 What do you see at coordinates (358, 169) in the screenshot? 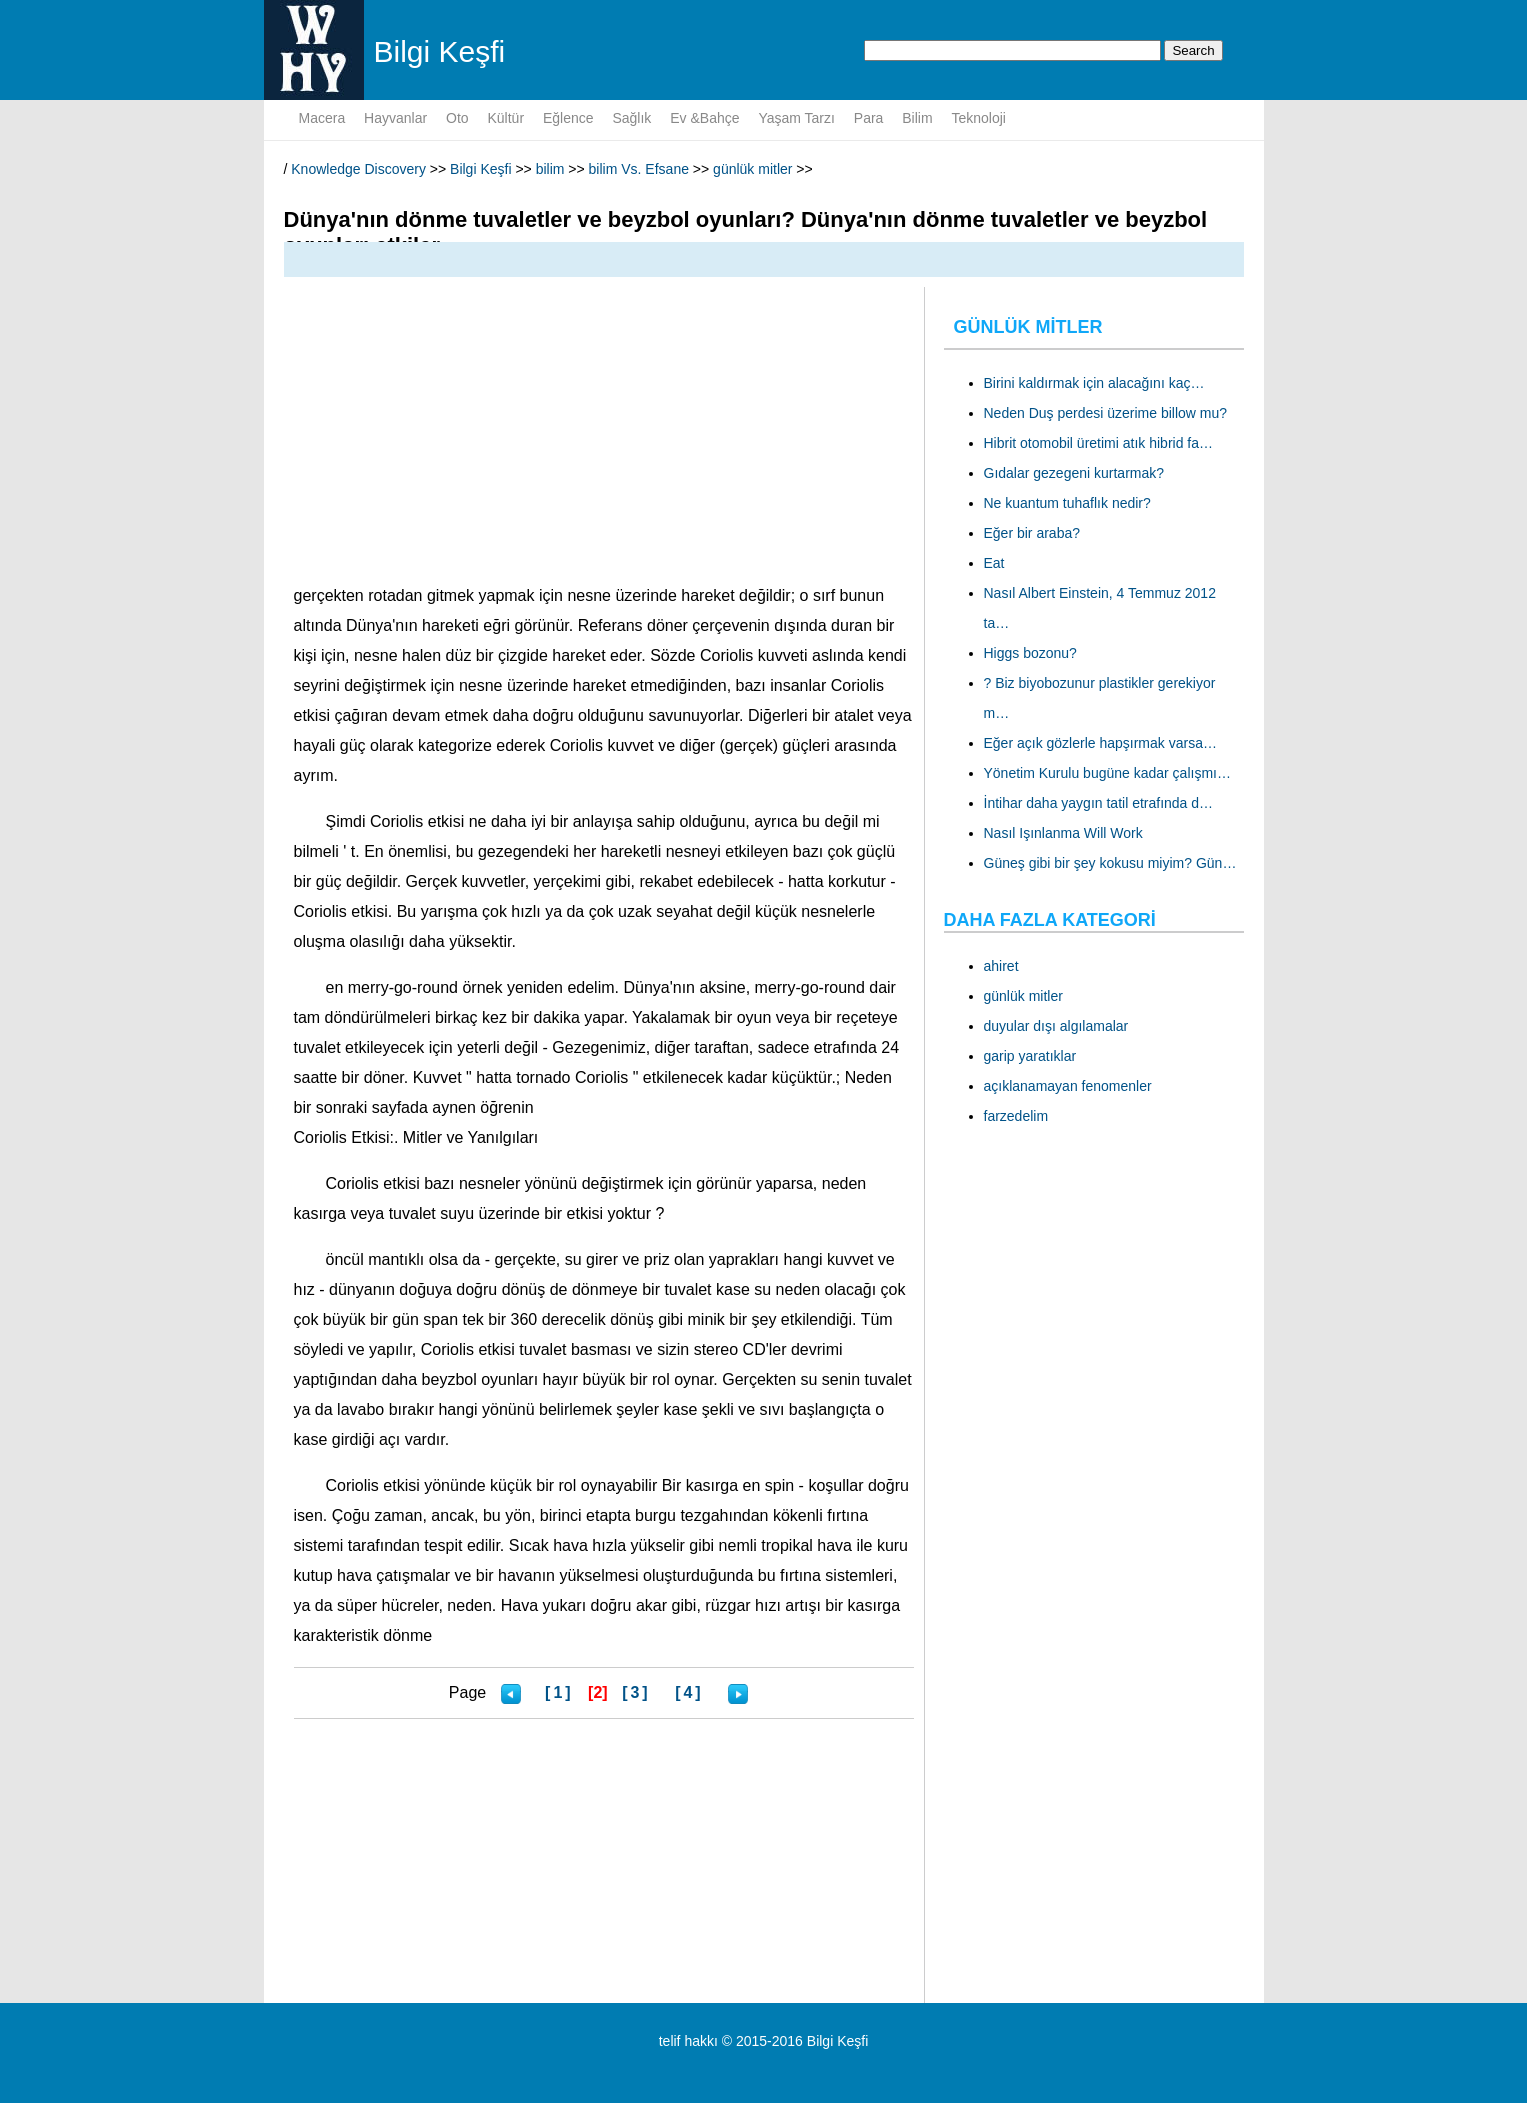
I see `Knowledge Discovery` at bounding box center [358, 169].